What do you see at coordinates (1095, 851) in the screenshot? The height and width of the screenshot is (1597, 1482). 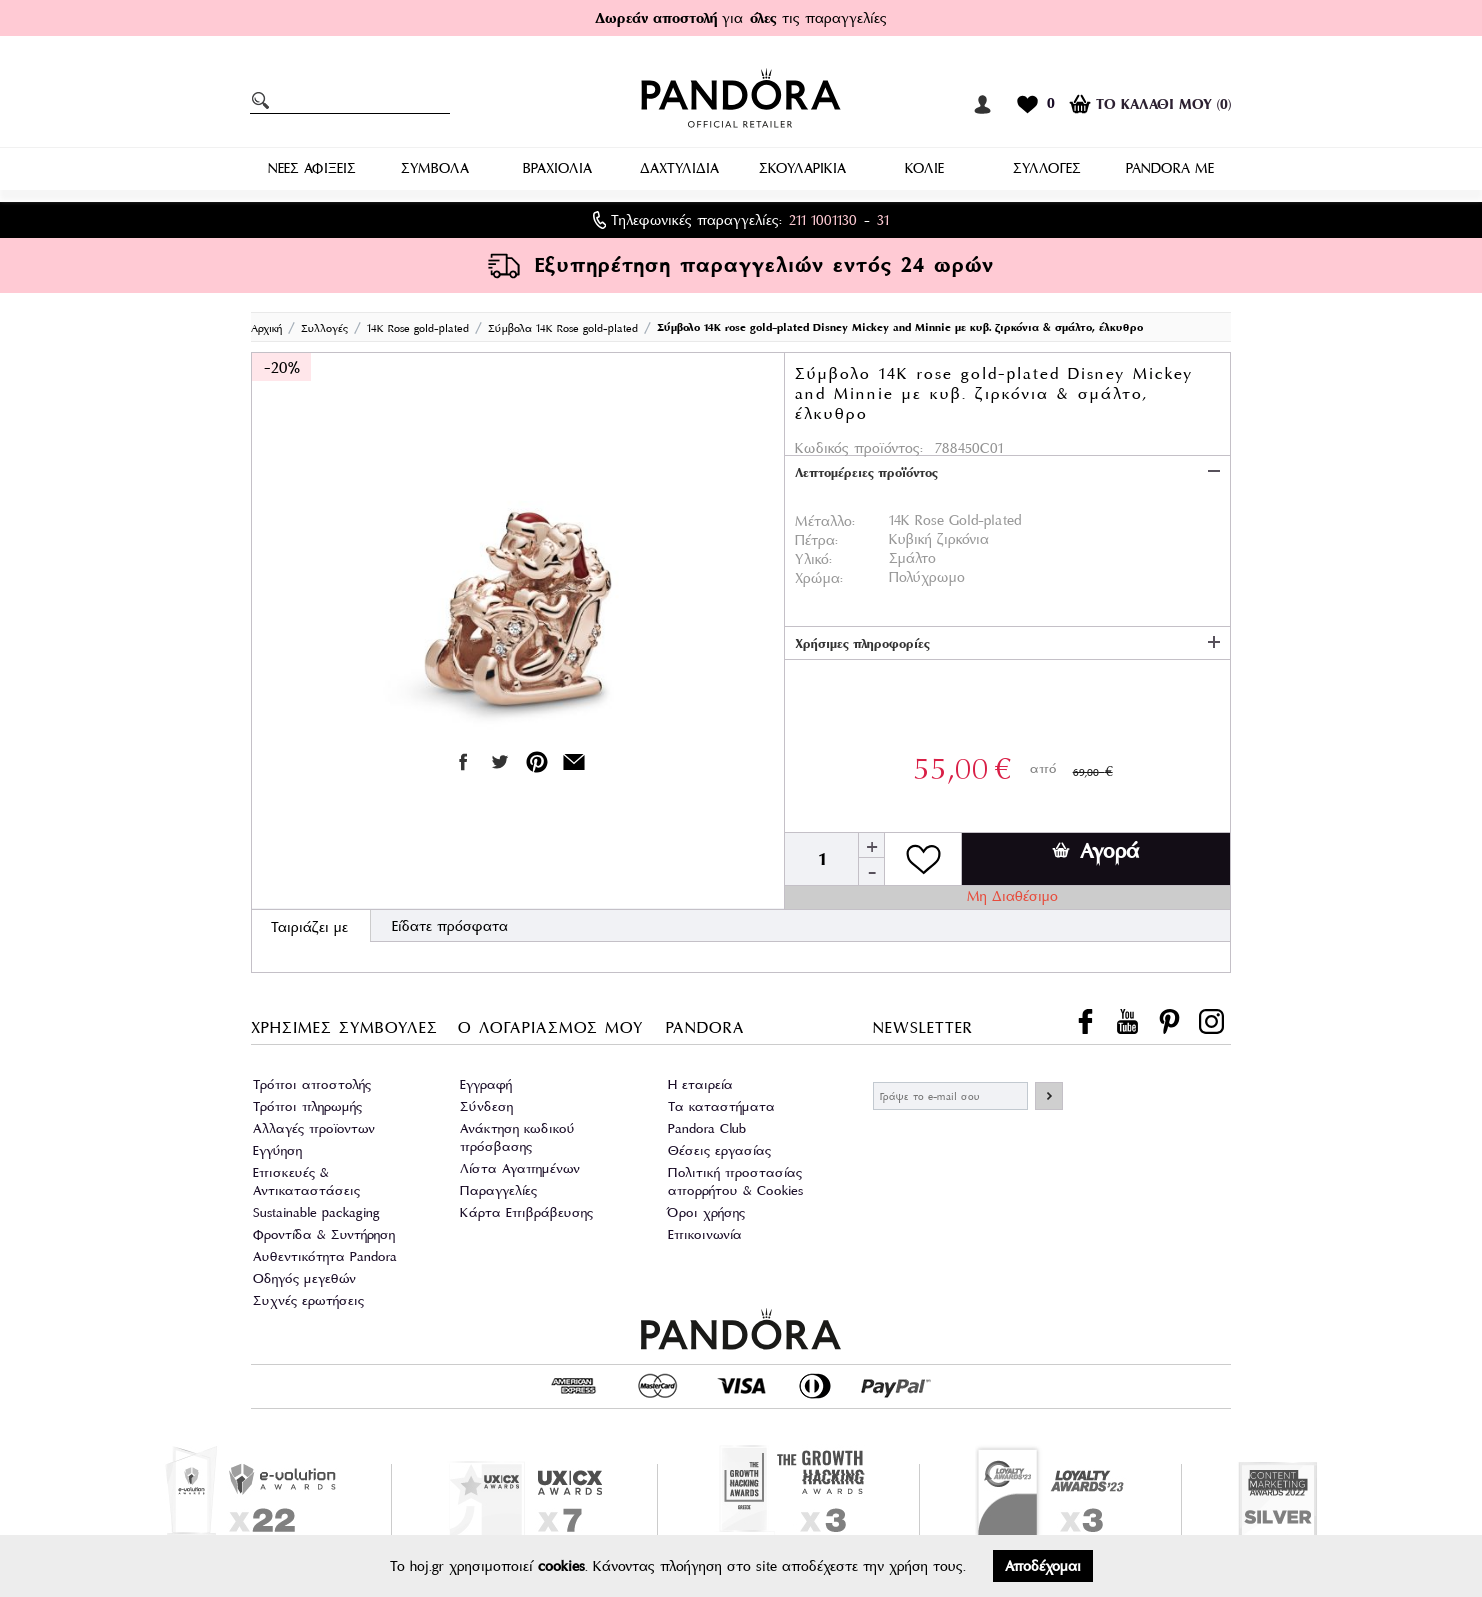 I see `Αγορά` at bounding box center [1095, 851].